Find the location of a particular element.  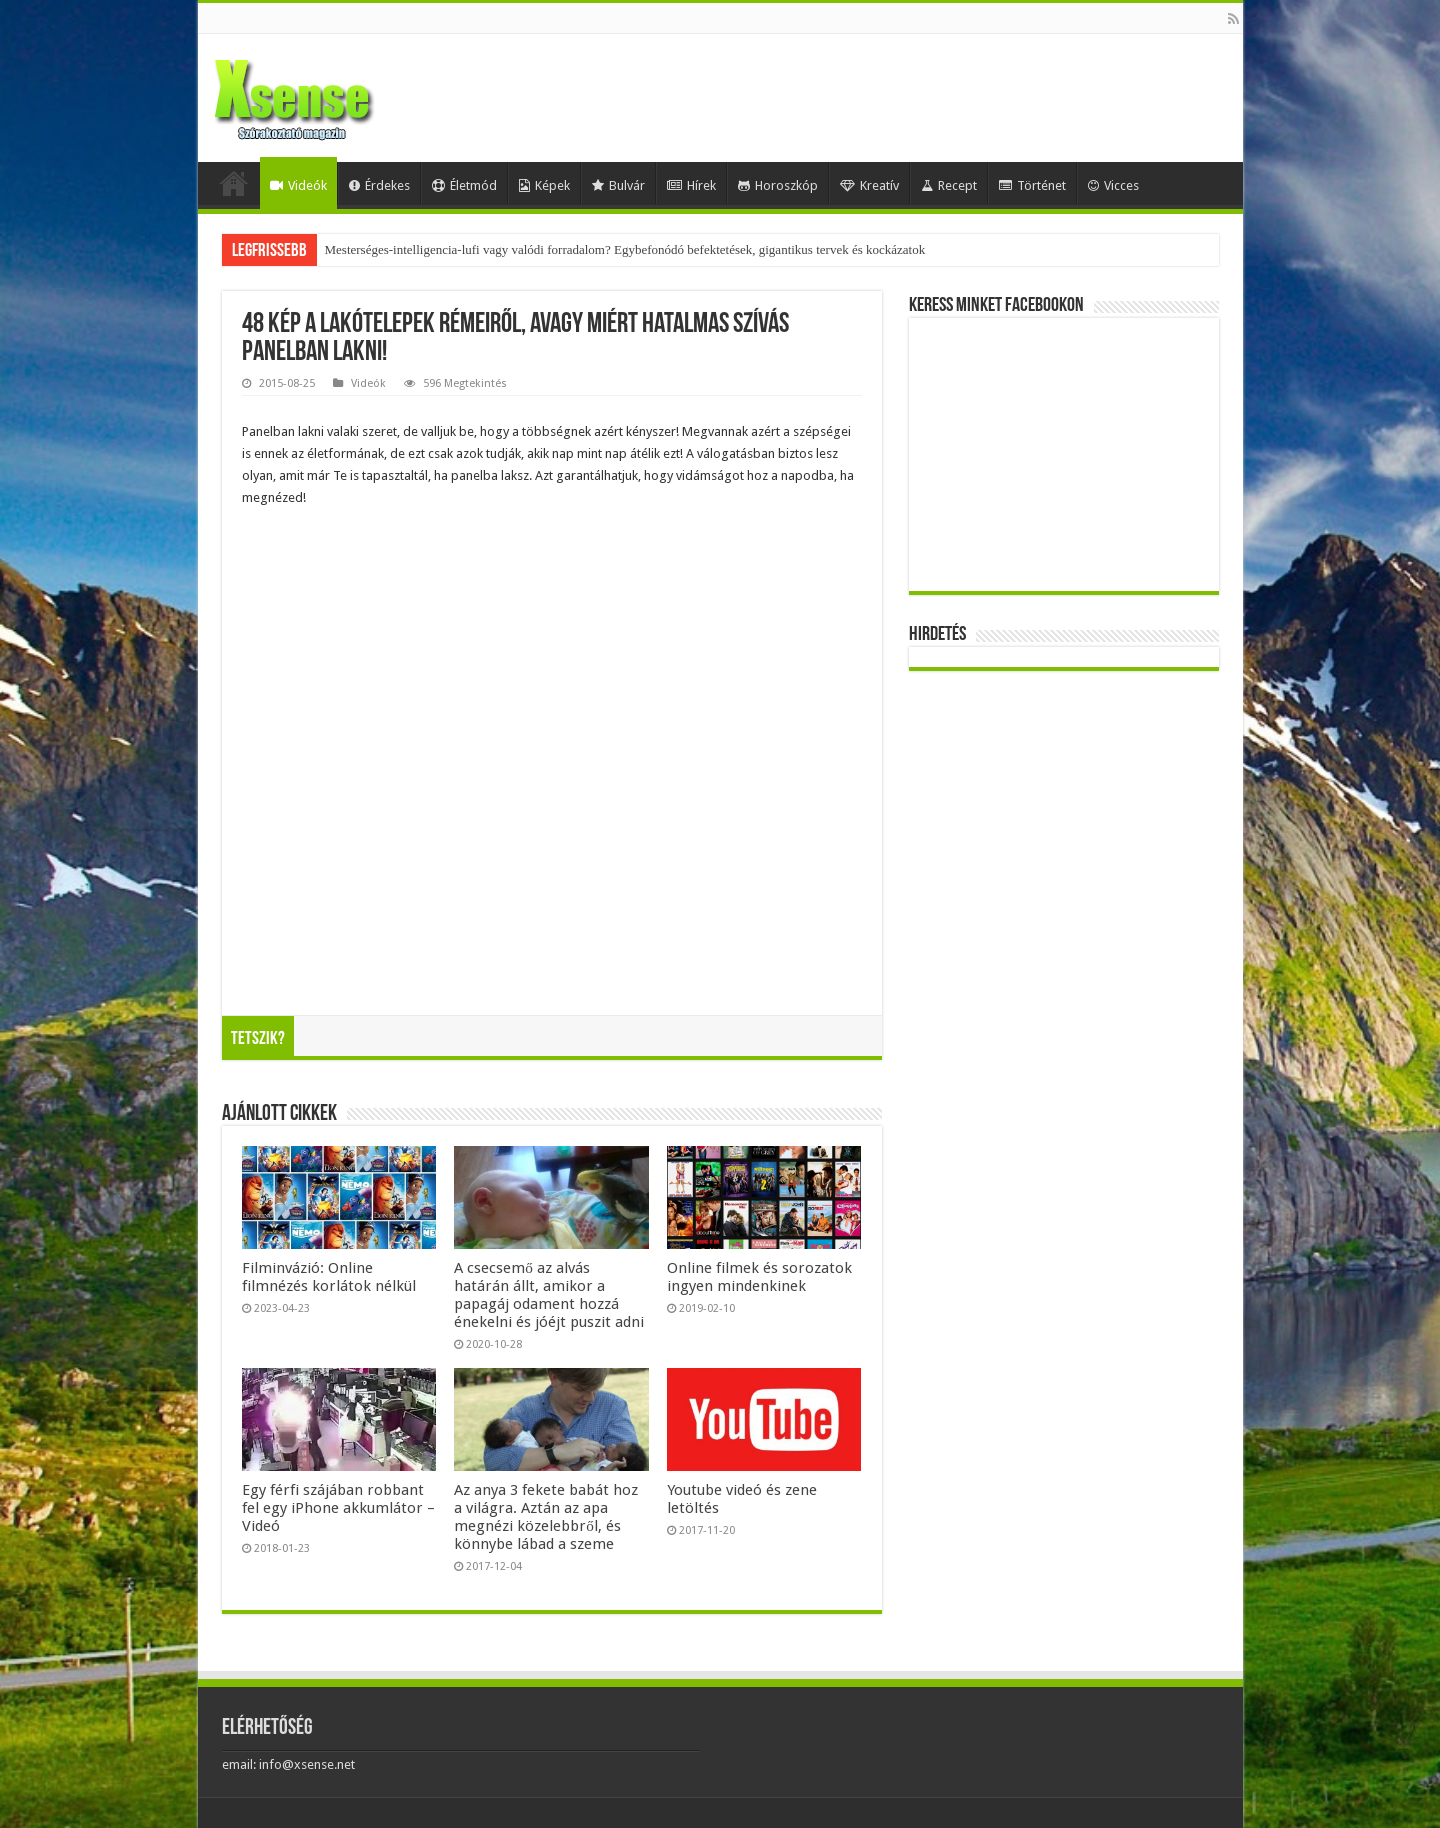

Mesterséges-intelligencia-lufi vagy valódi forradalom? Egybefonódó befektetések, gigantikus tervek és kockázatok is located at coordinates (625, 249).